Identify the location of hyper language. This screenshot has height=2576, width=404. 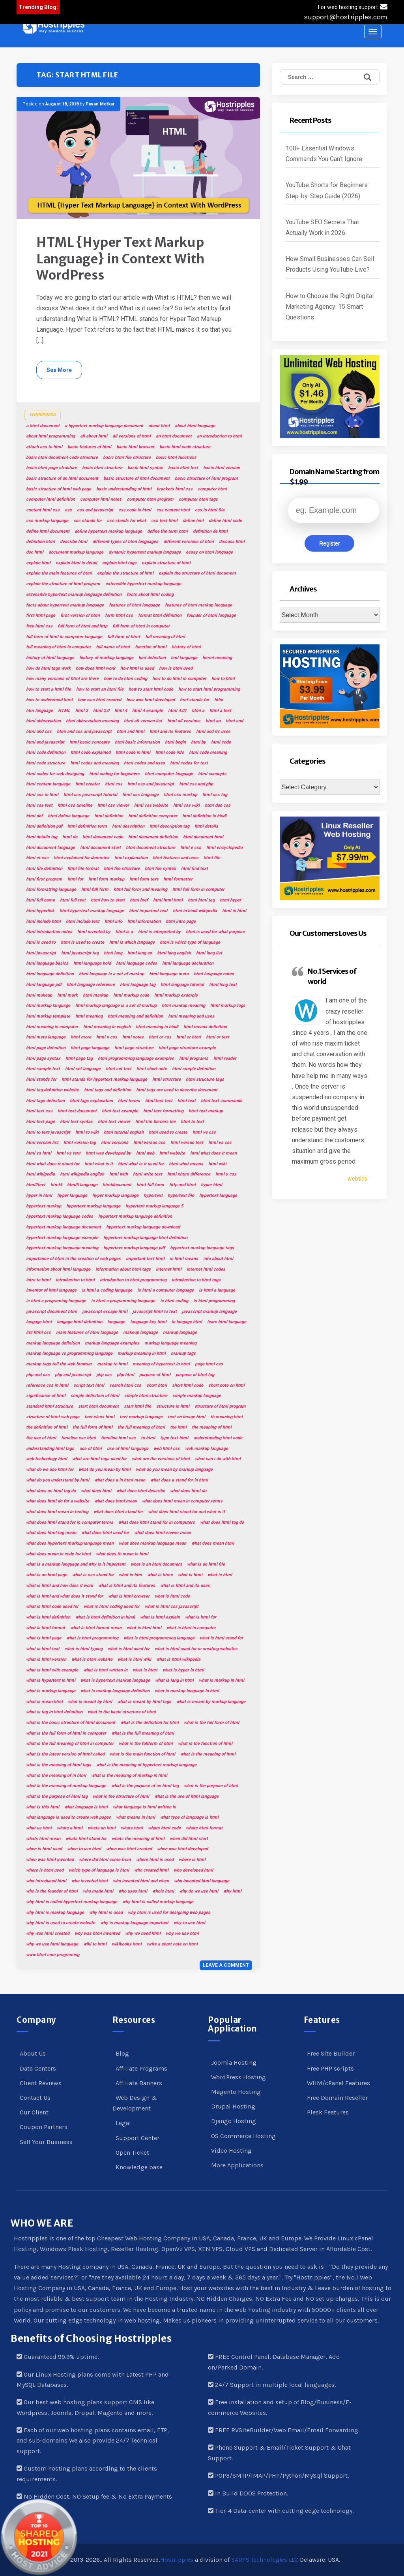
(72, 1195).